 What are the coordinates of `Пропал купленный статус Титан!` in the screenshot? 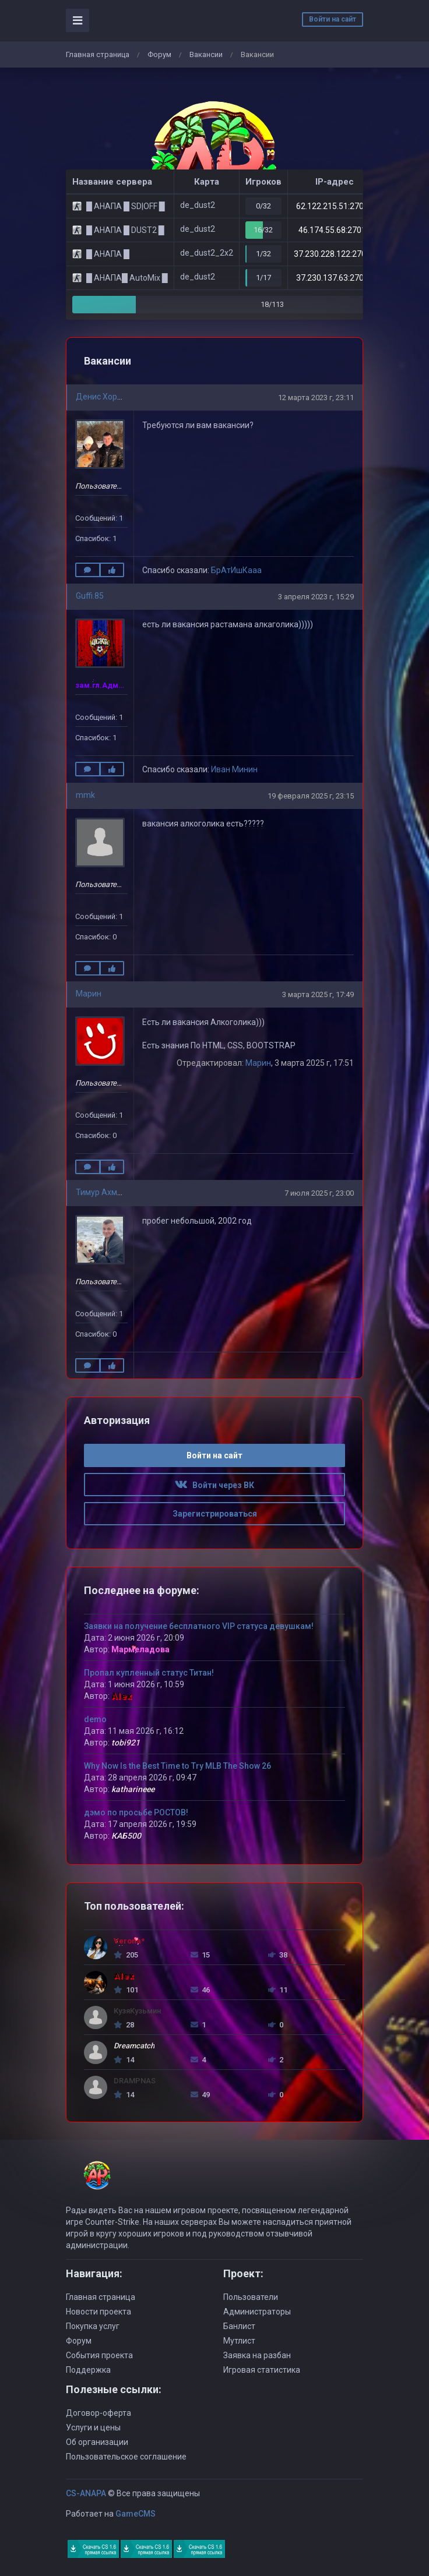 It's located at (149, 1672).